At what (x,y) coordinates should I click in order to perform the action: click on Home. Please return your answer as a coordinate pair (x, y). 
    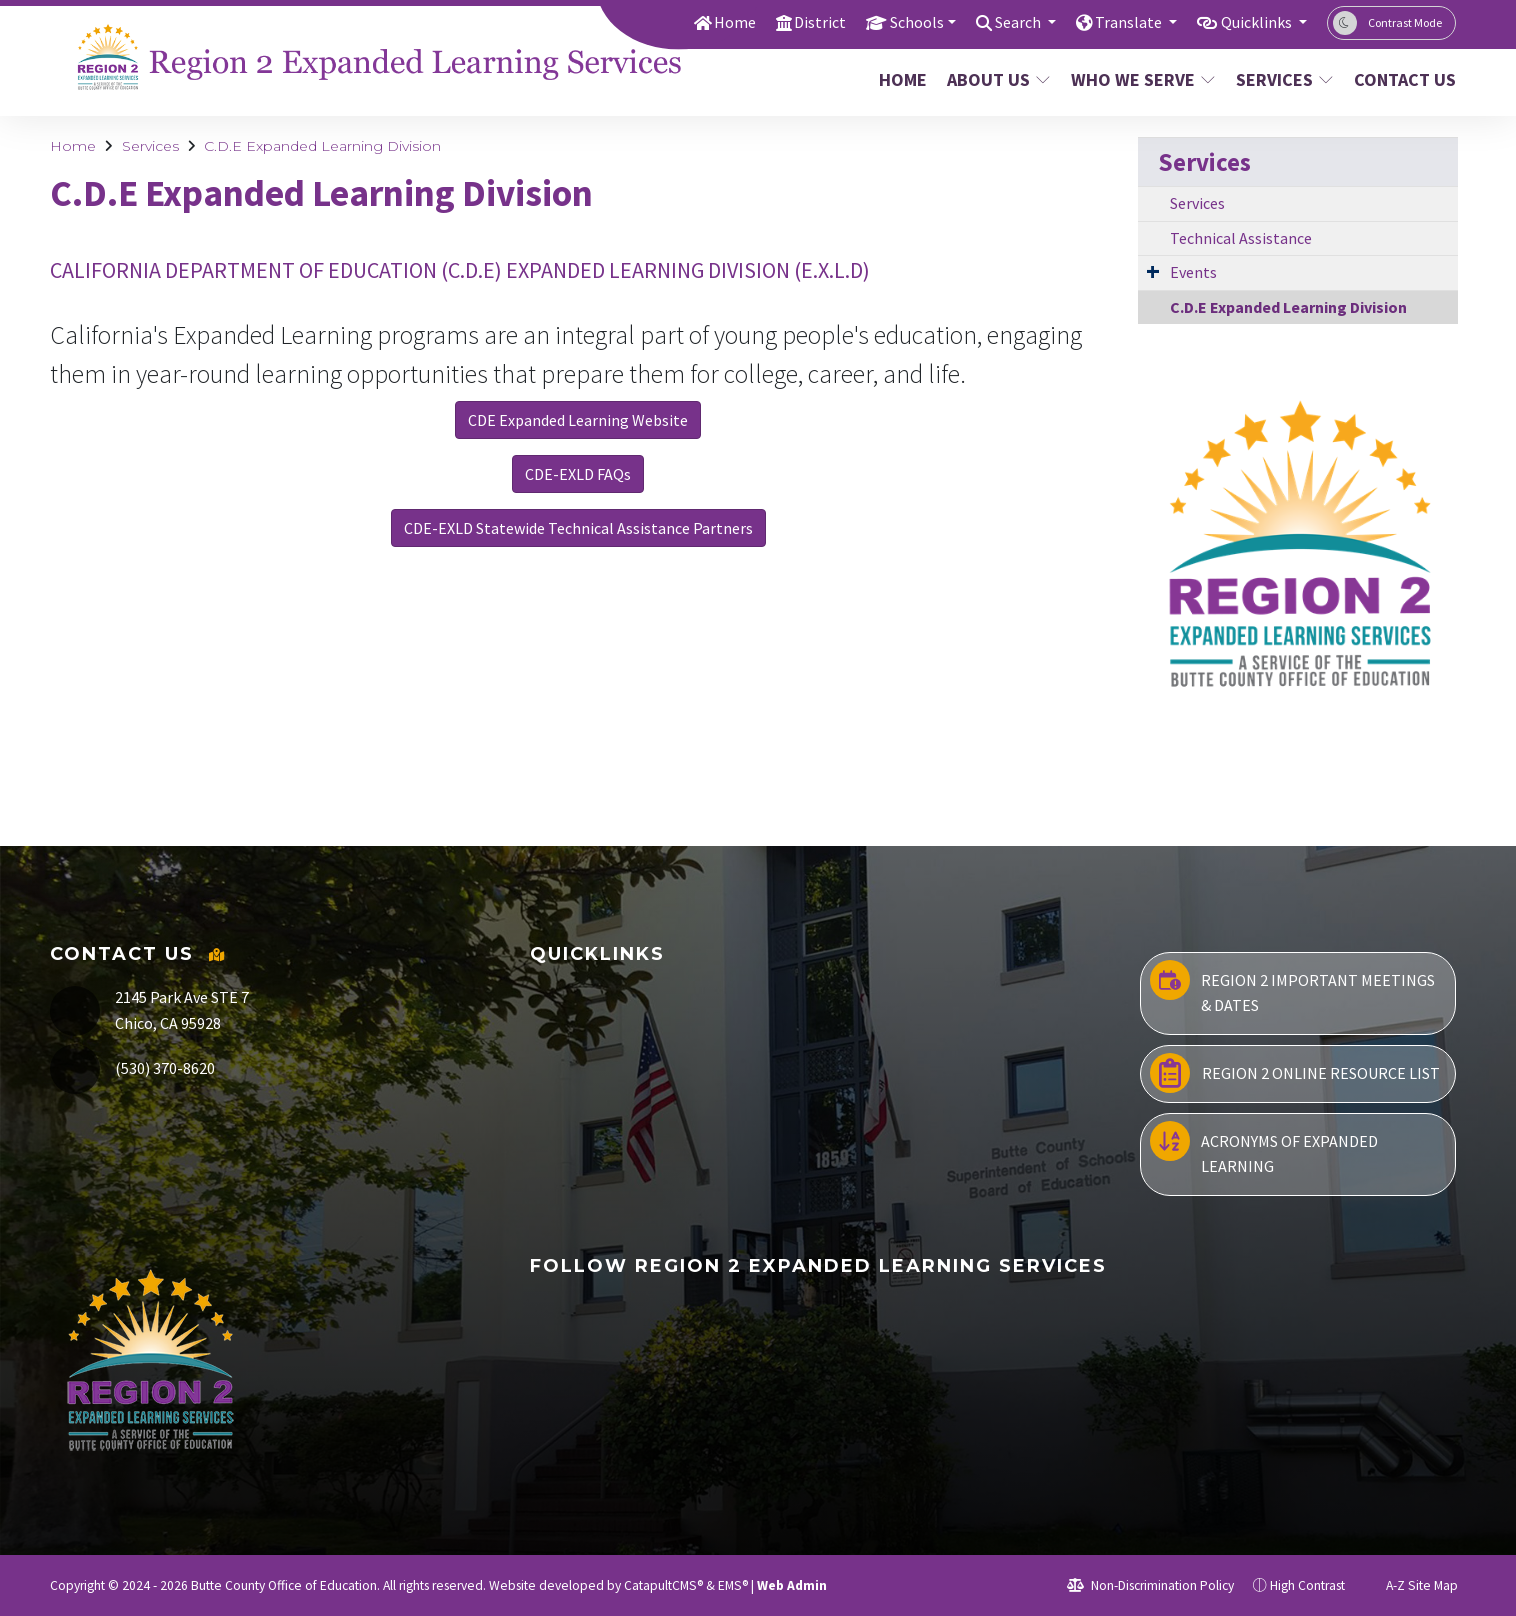
    Looking at the image, I should click on (708, 22).